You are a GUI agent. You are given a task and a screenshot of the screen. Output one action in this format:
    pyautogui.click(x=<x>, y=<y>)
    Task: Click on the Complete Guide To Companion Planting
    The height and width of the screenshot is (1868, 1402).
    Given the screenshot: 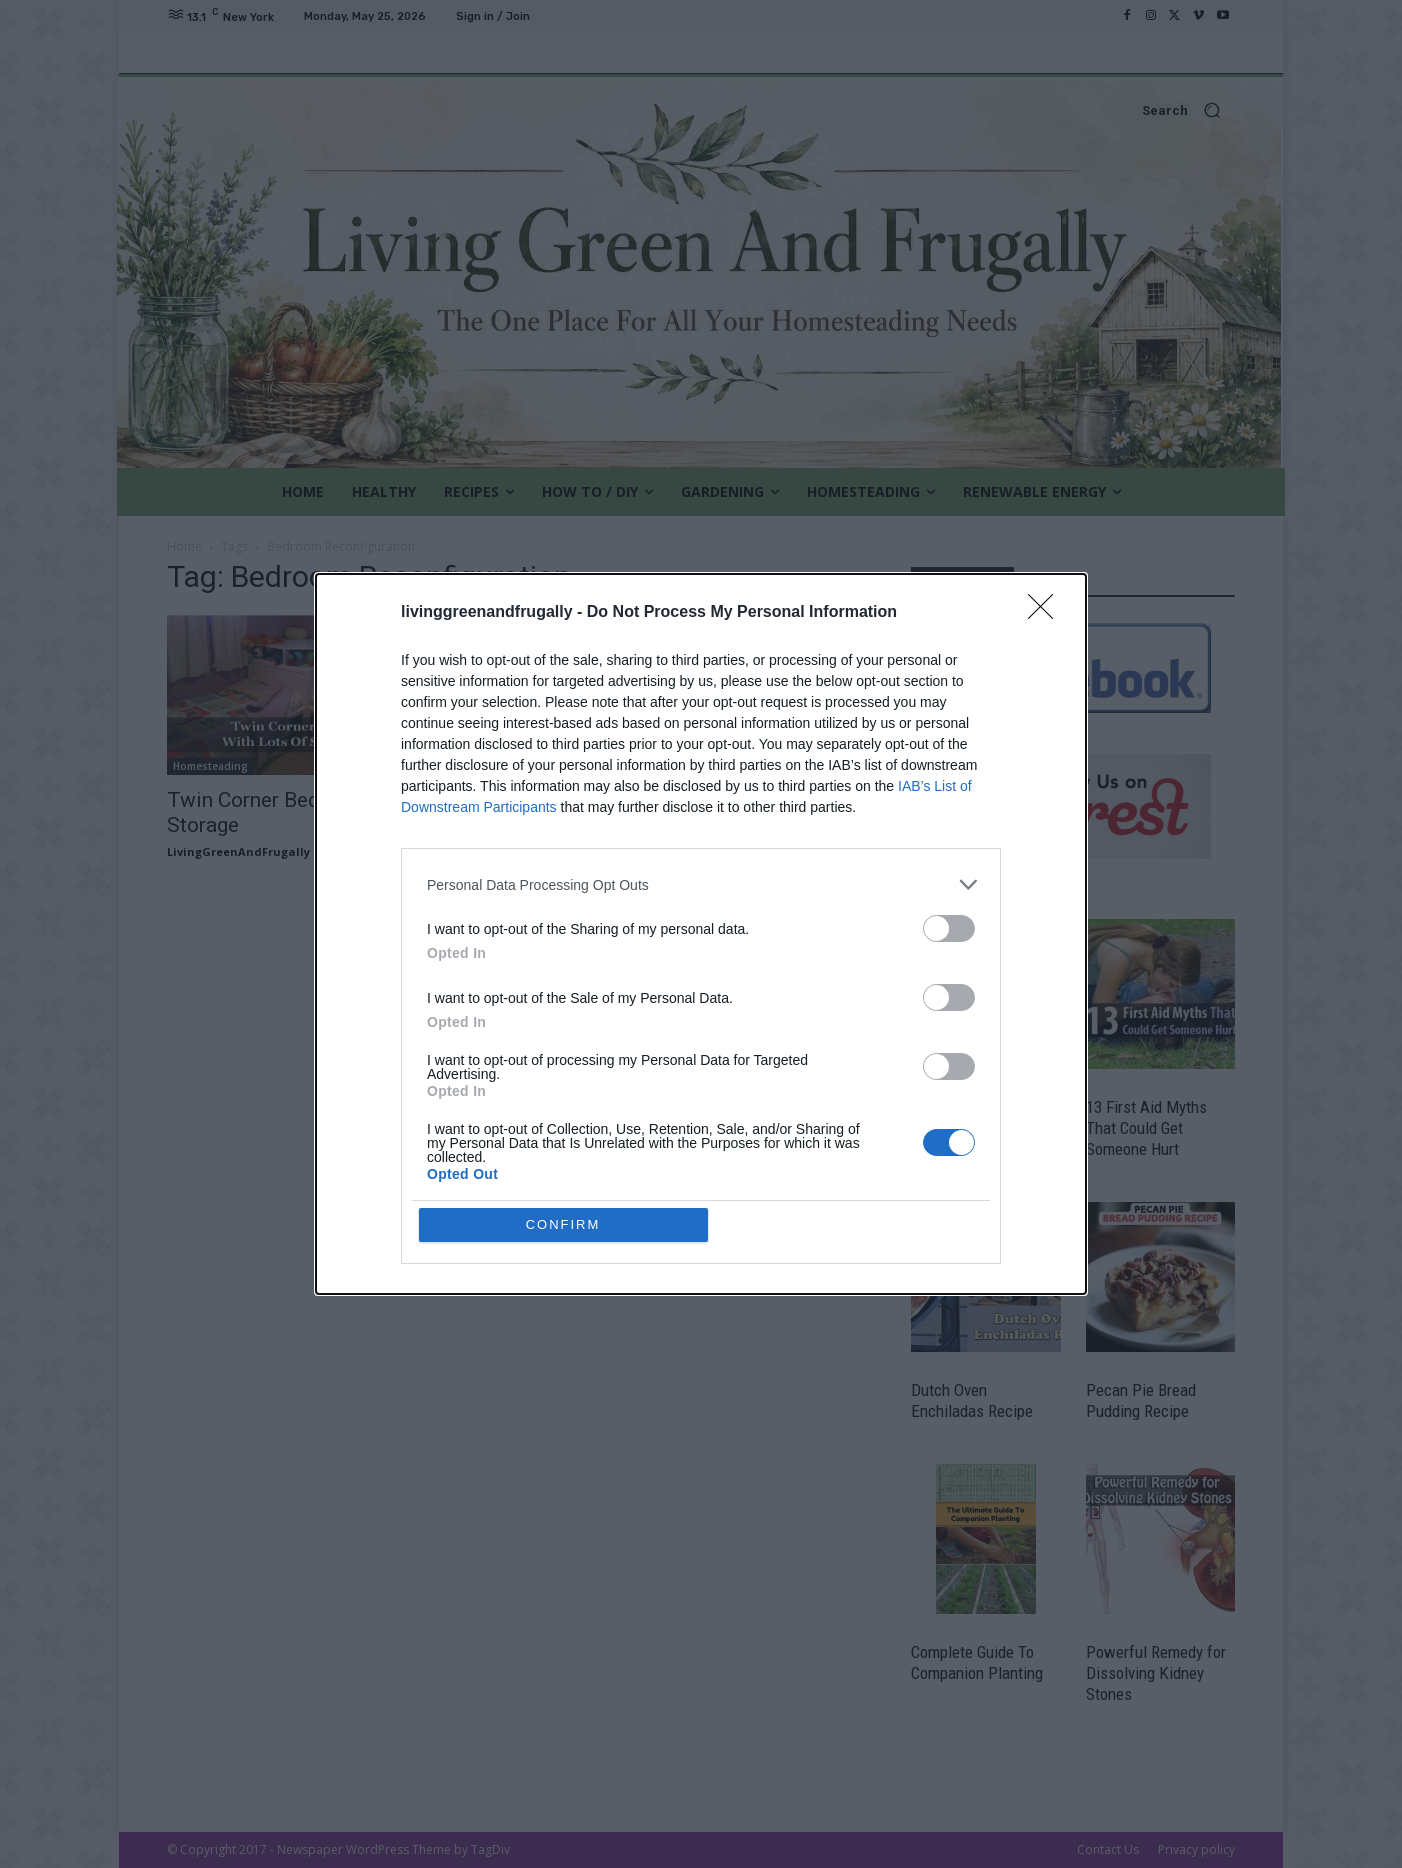 What is the action you would take?
    pyautogui.click(x=977, y=1662)
    